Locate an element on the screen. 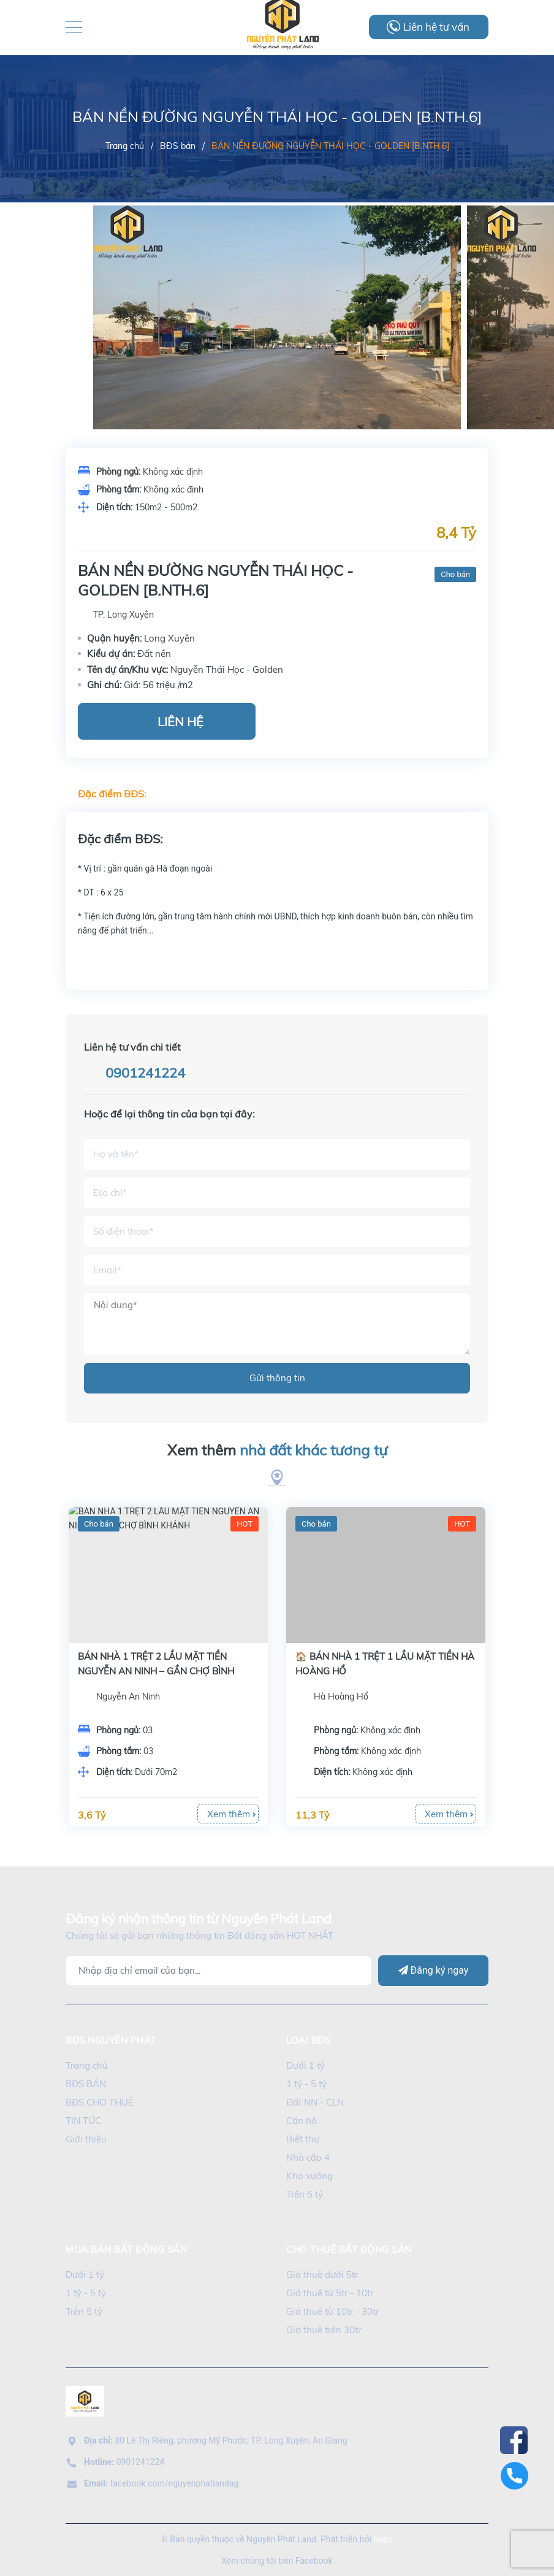 The height and width of the screenshot is (2576, 554). facebook.com/nguyenphatlandag is located at coordinates (161, 2483).